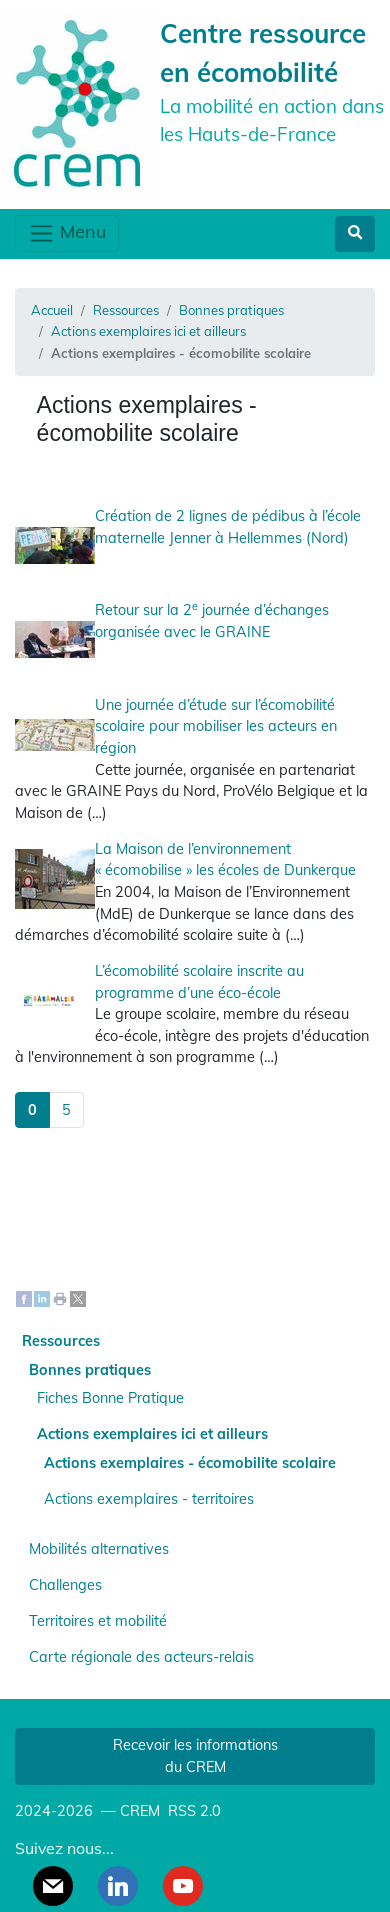 This screenshot has width=390, height=1912. What do you see at coordinates (195, 1756) in the screenshot?
I see `Recevoir les informations du CREM` at bounding box center [195, 1756].